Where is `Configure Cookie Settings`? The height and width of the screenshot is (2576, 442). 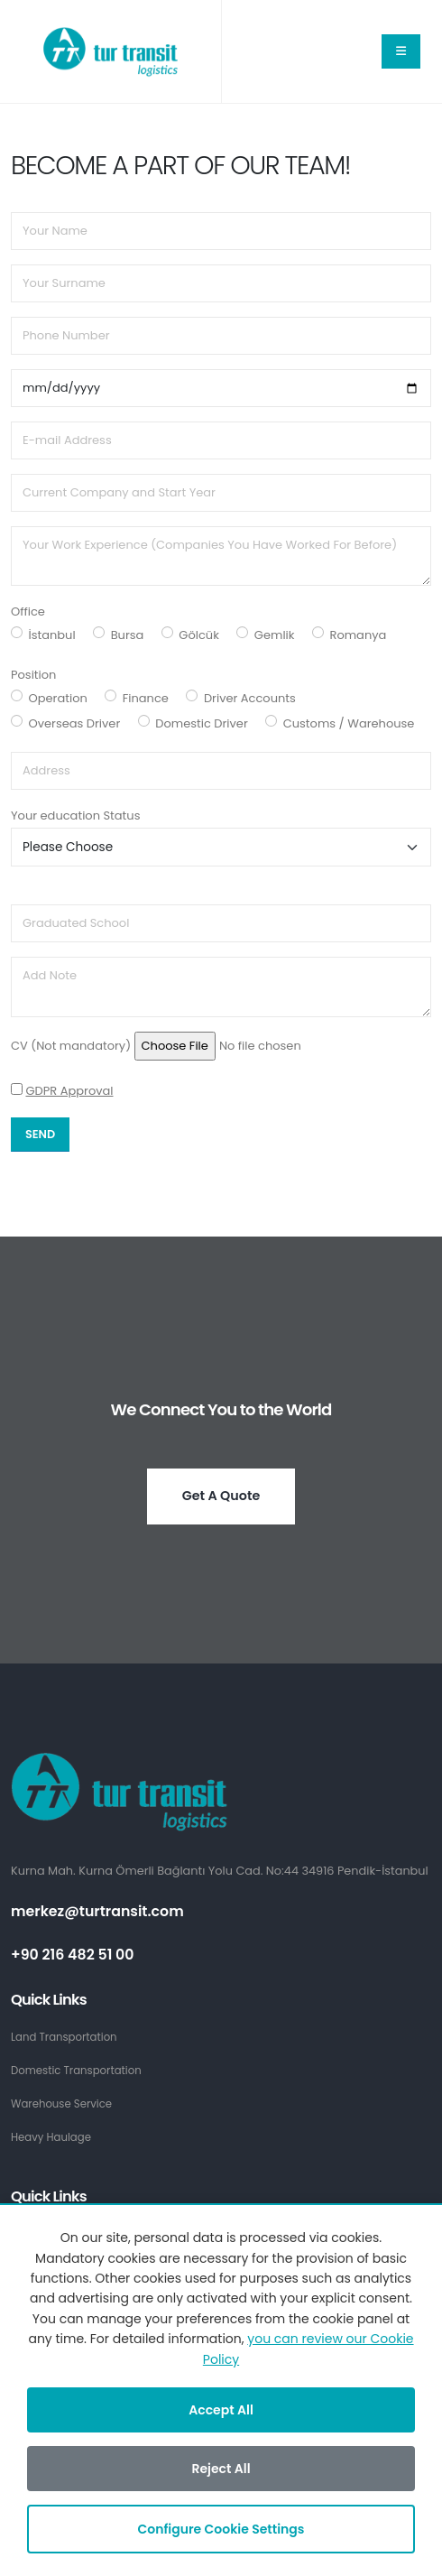 Configure Cookie Settings is located at coordinates (221, 2529).